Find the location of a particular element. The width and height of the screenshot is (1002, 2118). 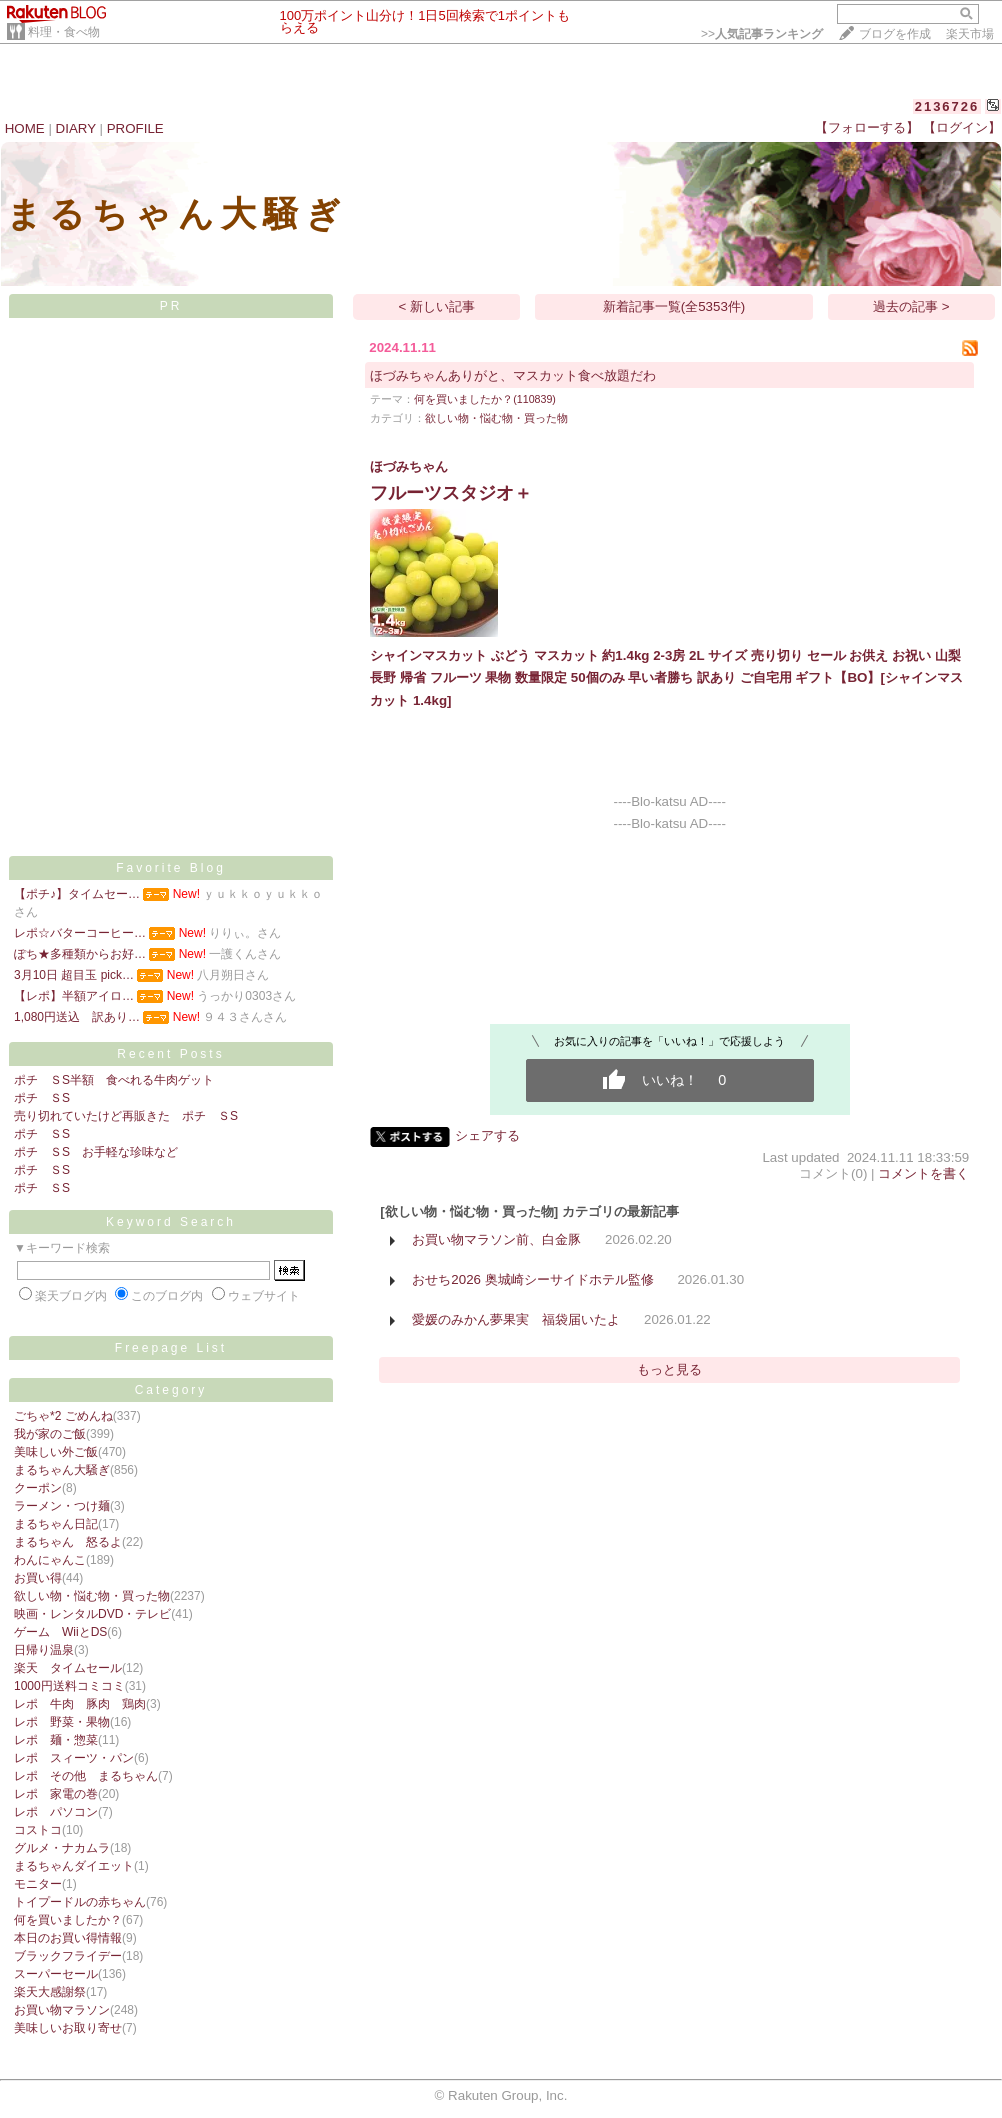

2136726 is located at coordinates (947, 106).